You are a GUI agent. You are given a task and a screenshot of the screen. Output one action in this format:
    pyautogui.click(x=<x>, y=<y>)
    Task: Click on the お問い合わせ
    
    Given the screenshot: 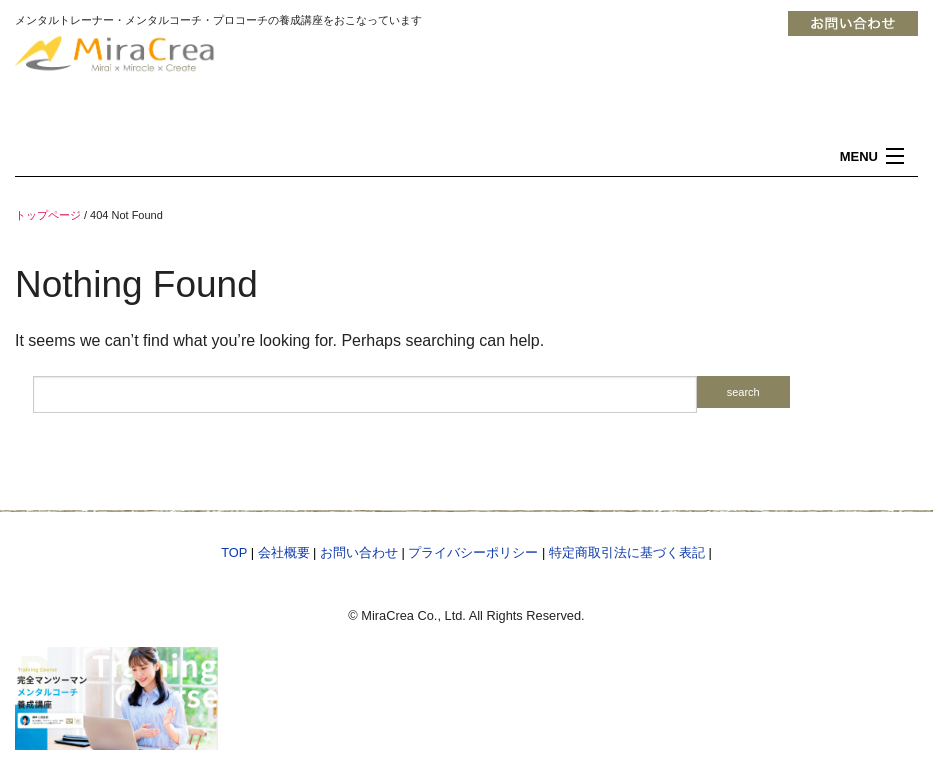 What is the action you would take?
    pyautogui.click(x=359, y=552)
    